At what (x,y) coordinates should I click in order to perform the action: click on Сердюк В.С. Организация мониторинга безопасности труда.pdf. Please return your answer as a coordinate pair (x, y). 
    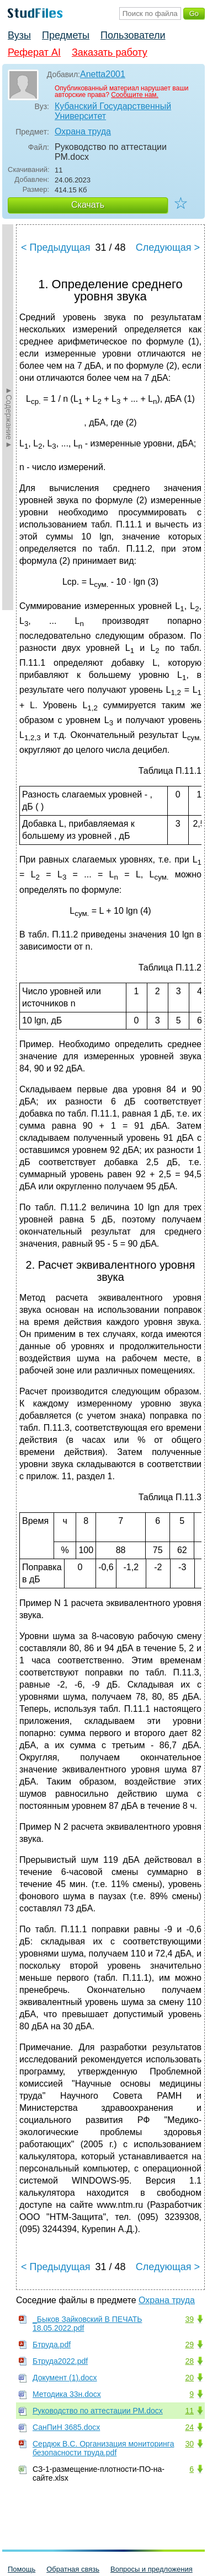
    Looking at the image, I should click on (103, 2448).